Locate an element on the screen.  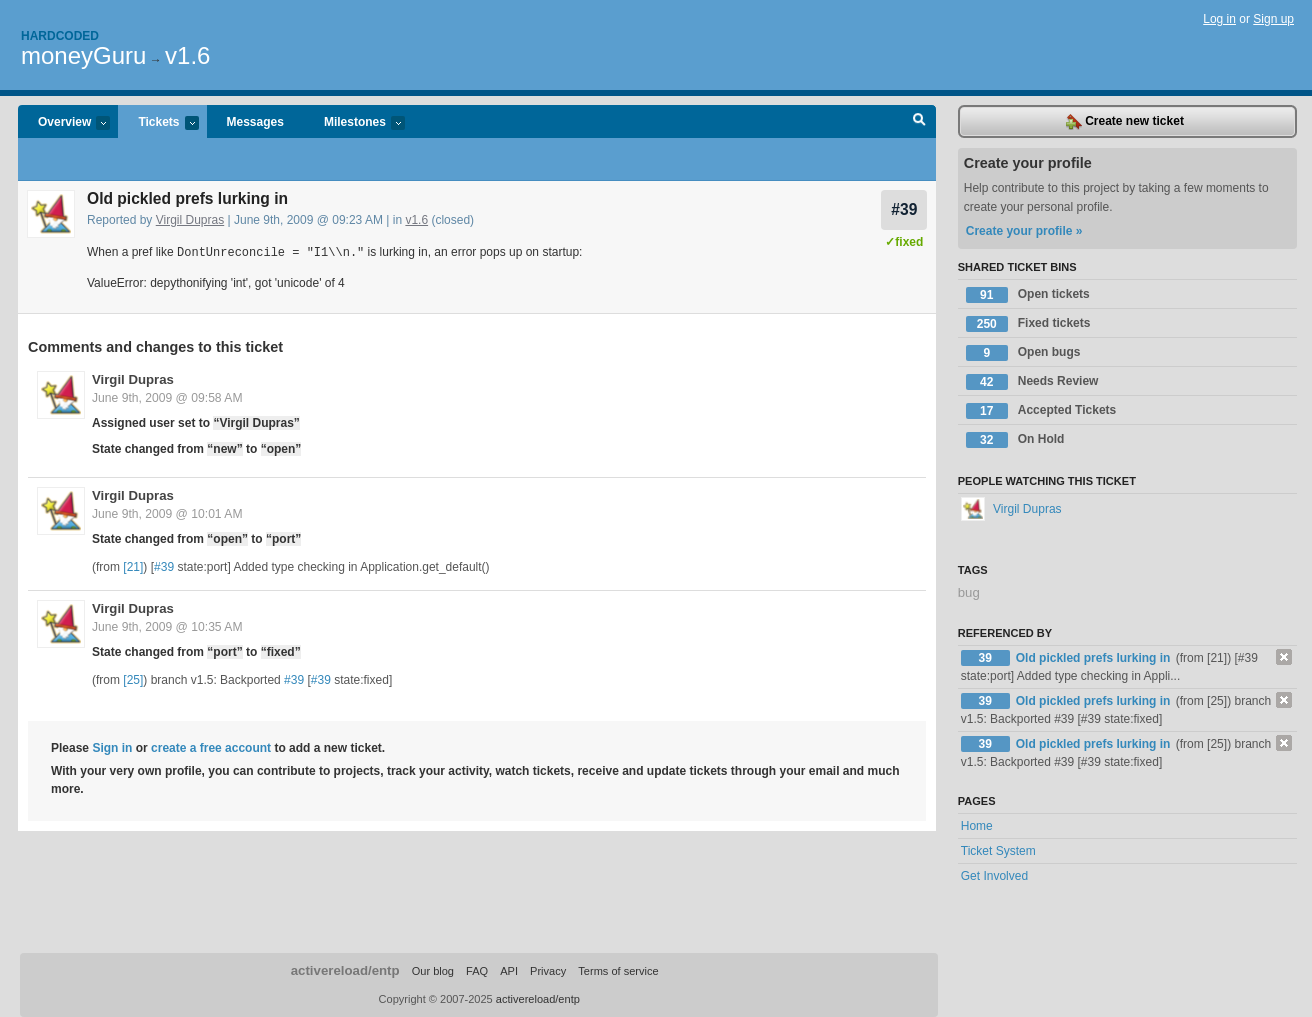
Fixed tickets is located at coordinates (1028, 324).